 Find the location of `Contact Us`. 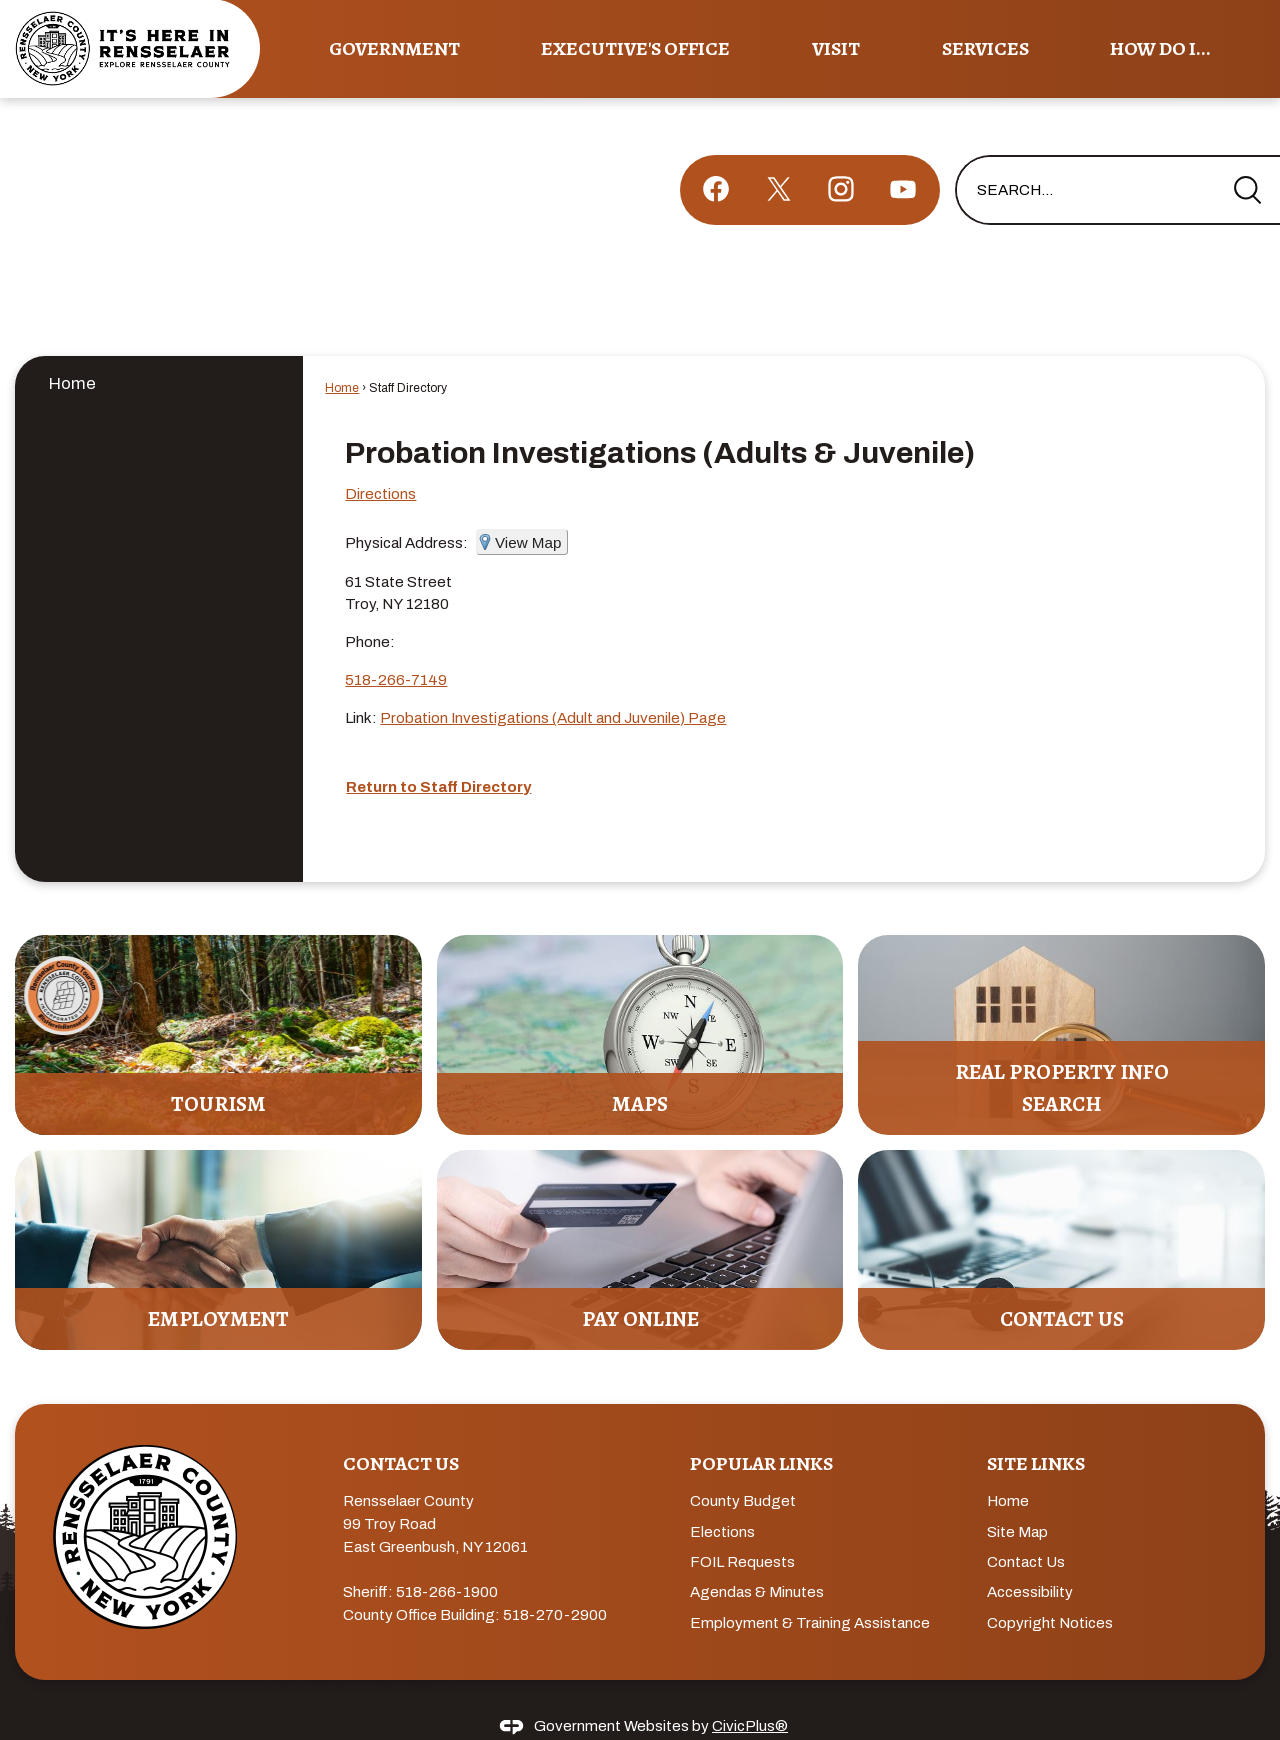

Contact Us is located at coordinates (1026, 1528).